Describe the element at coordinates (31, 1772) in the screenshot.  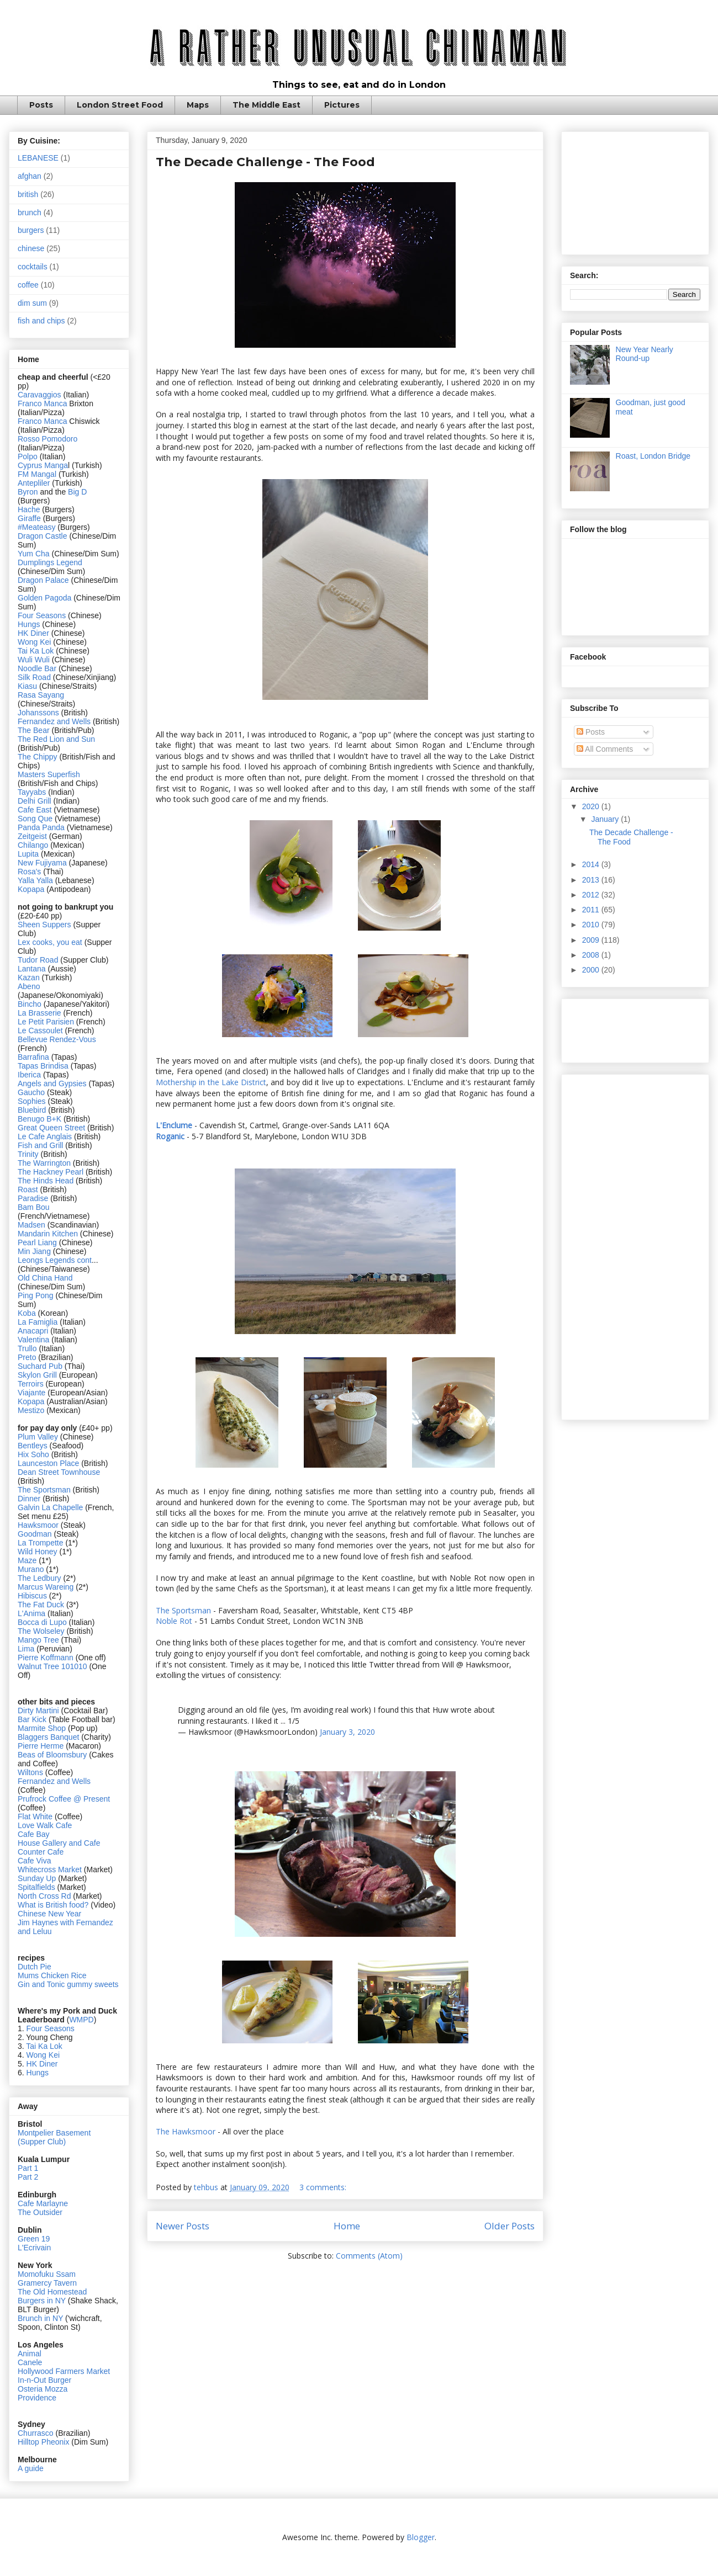
I see `Wiltons` at that location.